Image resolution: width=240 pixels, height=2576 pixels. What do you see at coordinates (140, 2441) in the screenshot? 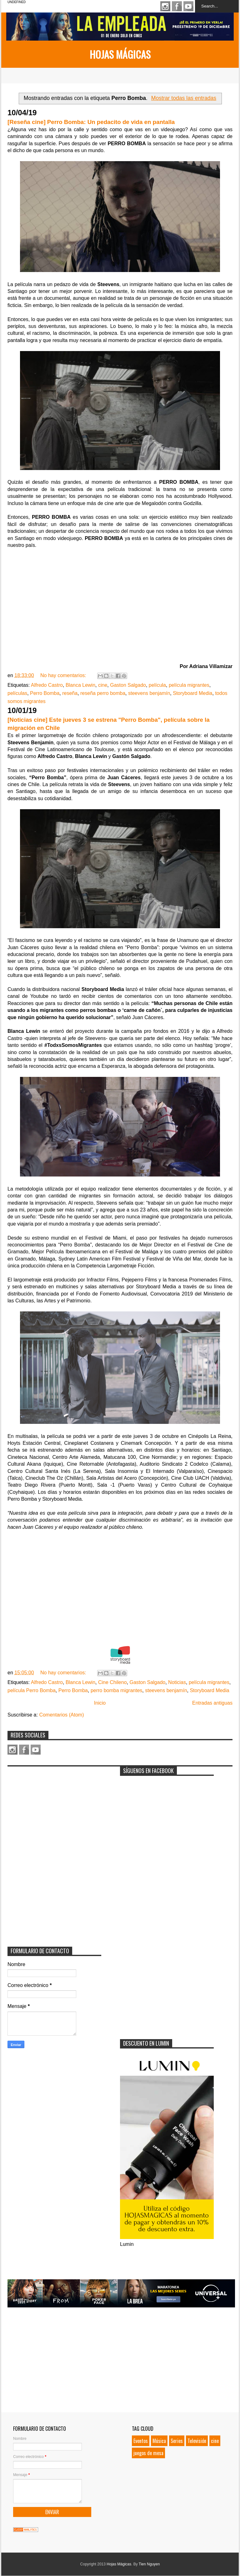
I see `Eventos` at bounding box center [140, 2441].